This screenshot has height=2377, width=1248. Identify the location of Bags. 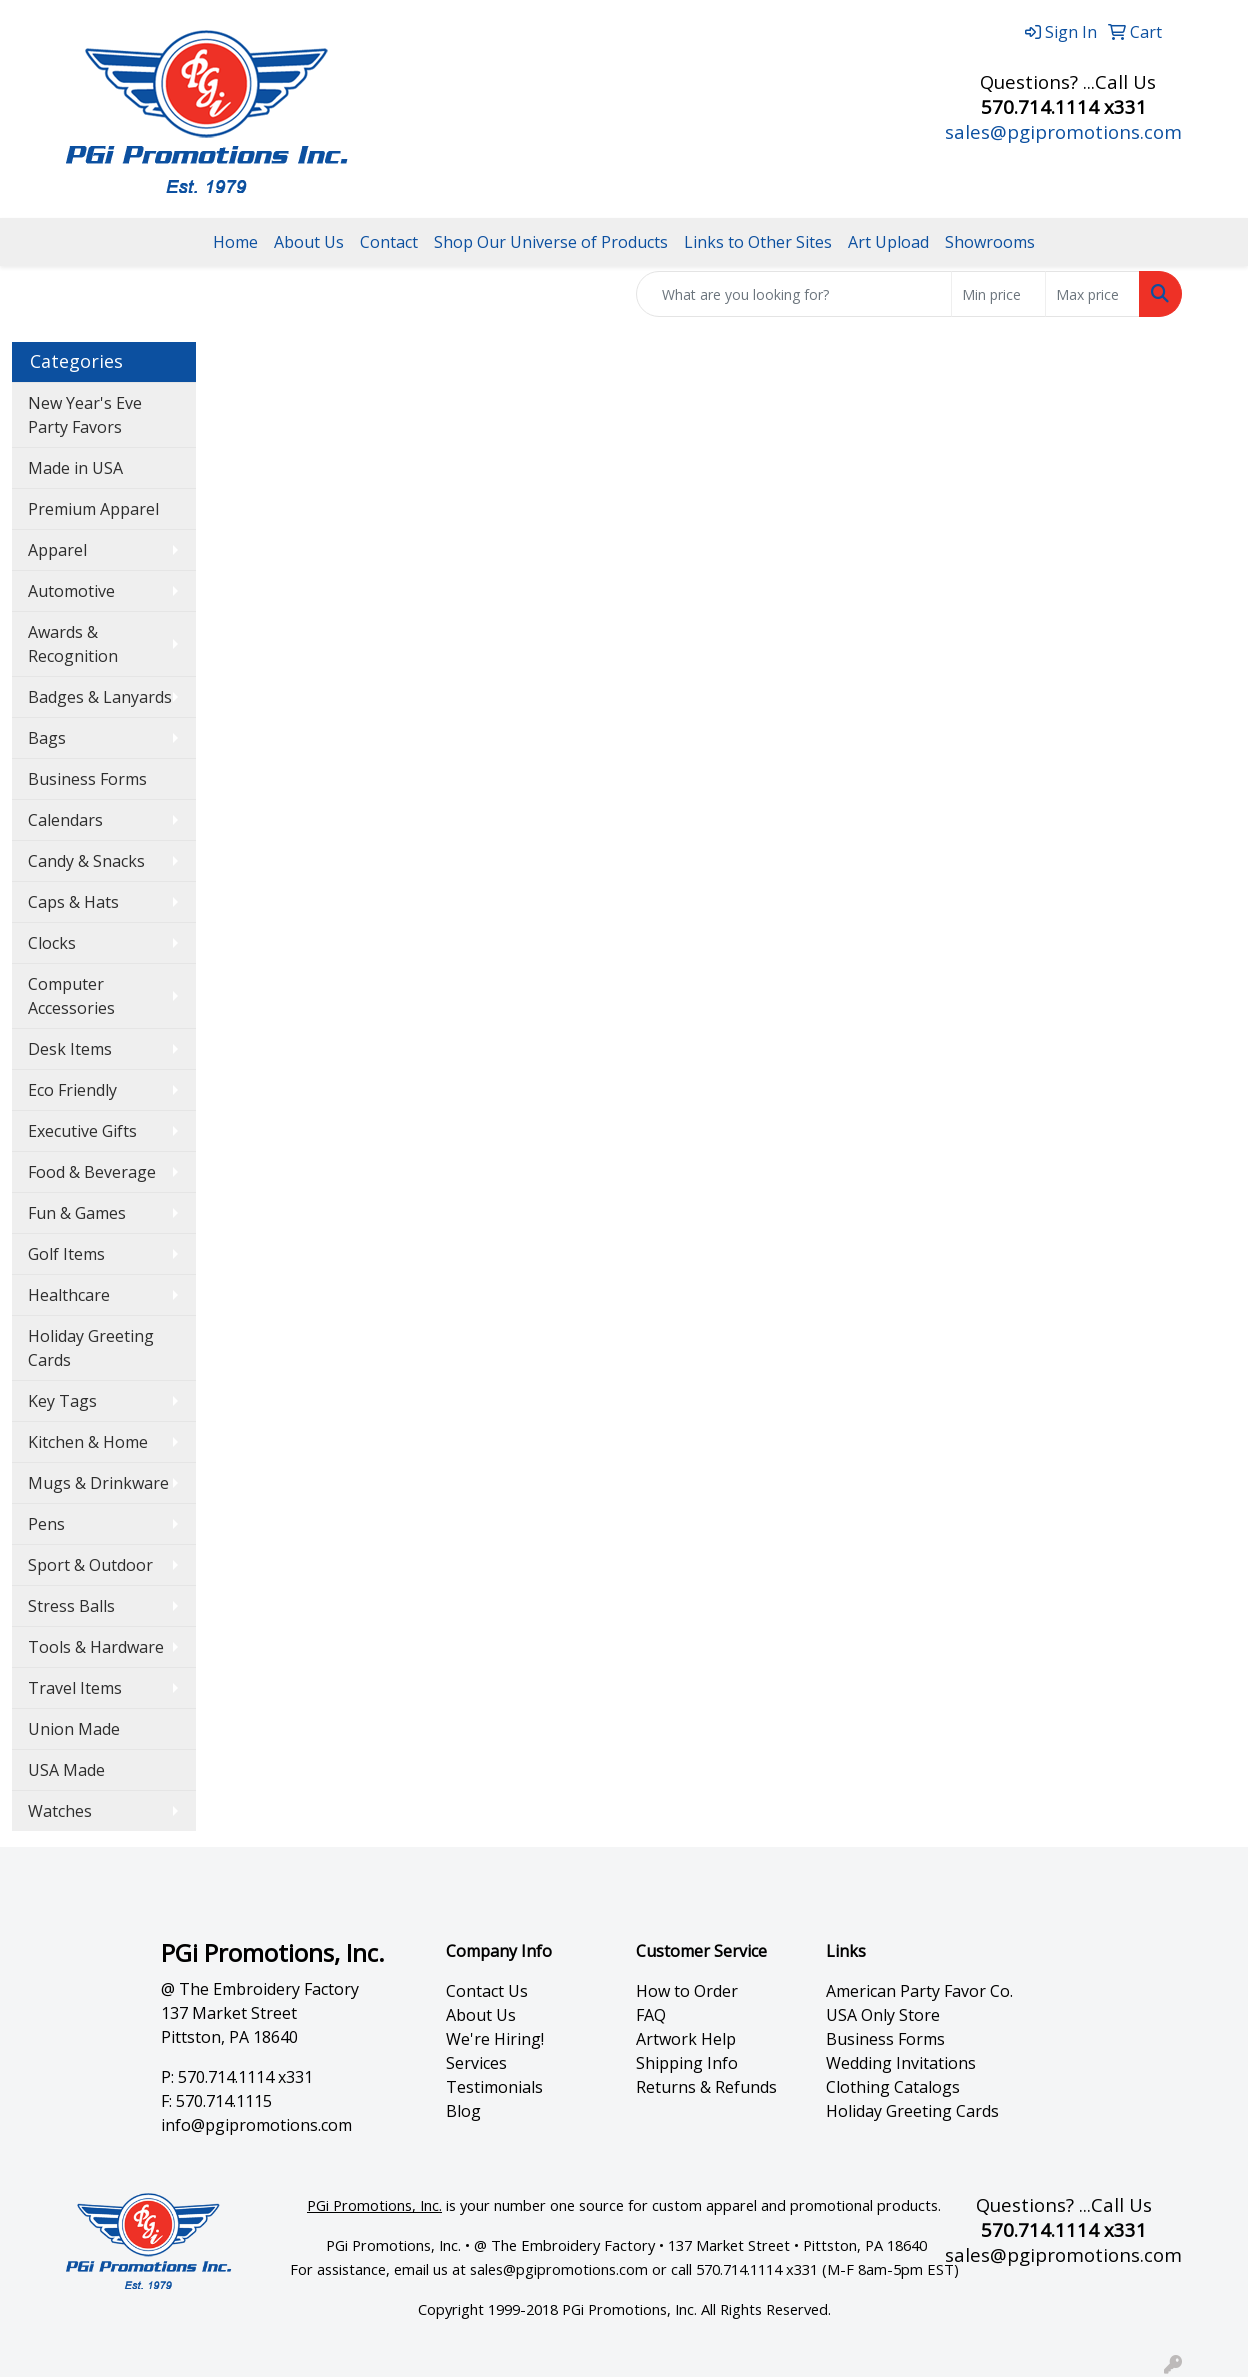
(47, 738).